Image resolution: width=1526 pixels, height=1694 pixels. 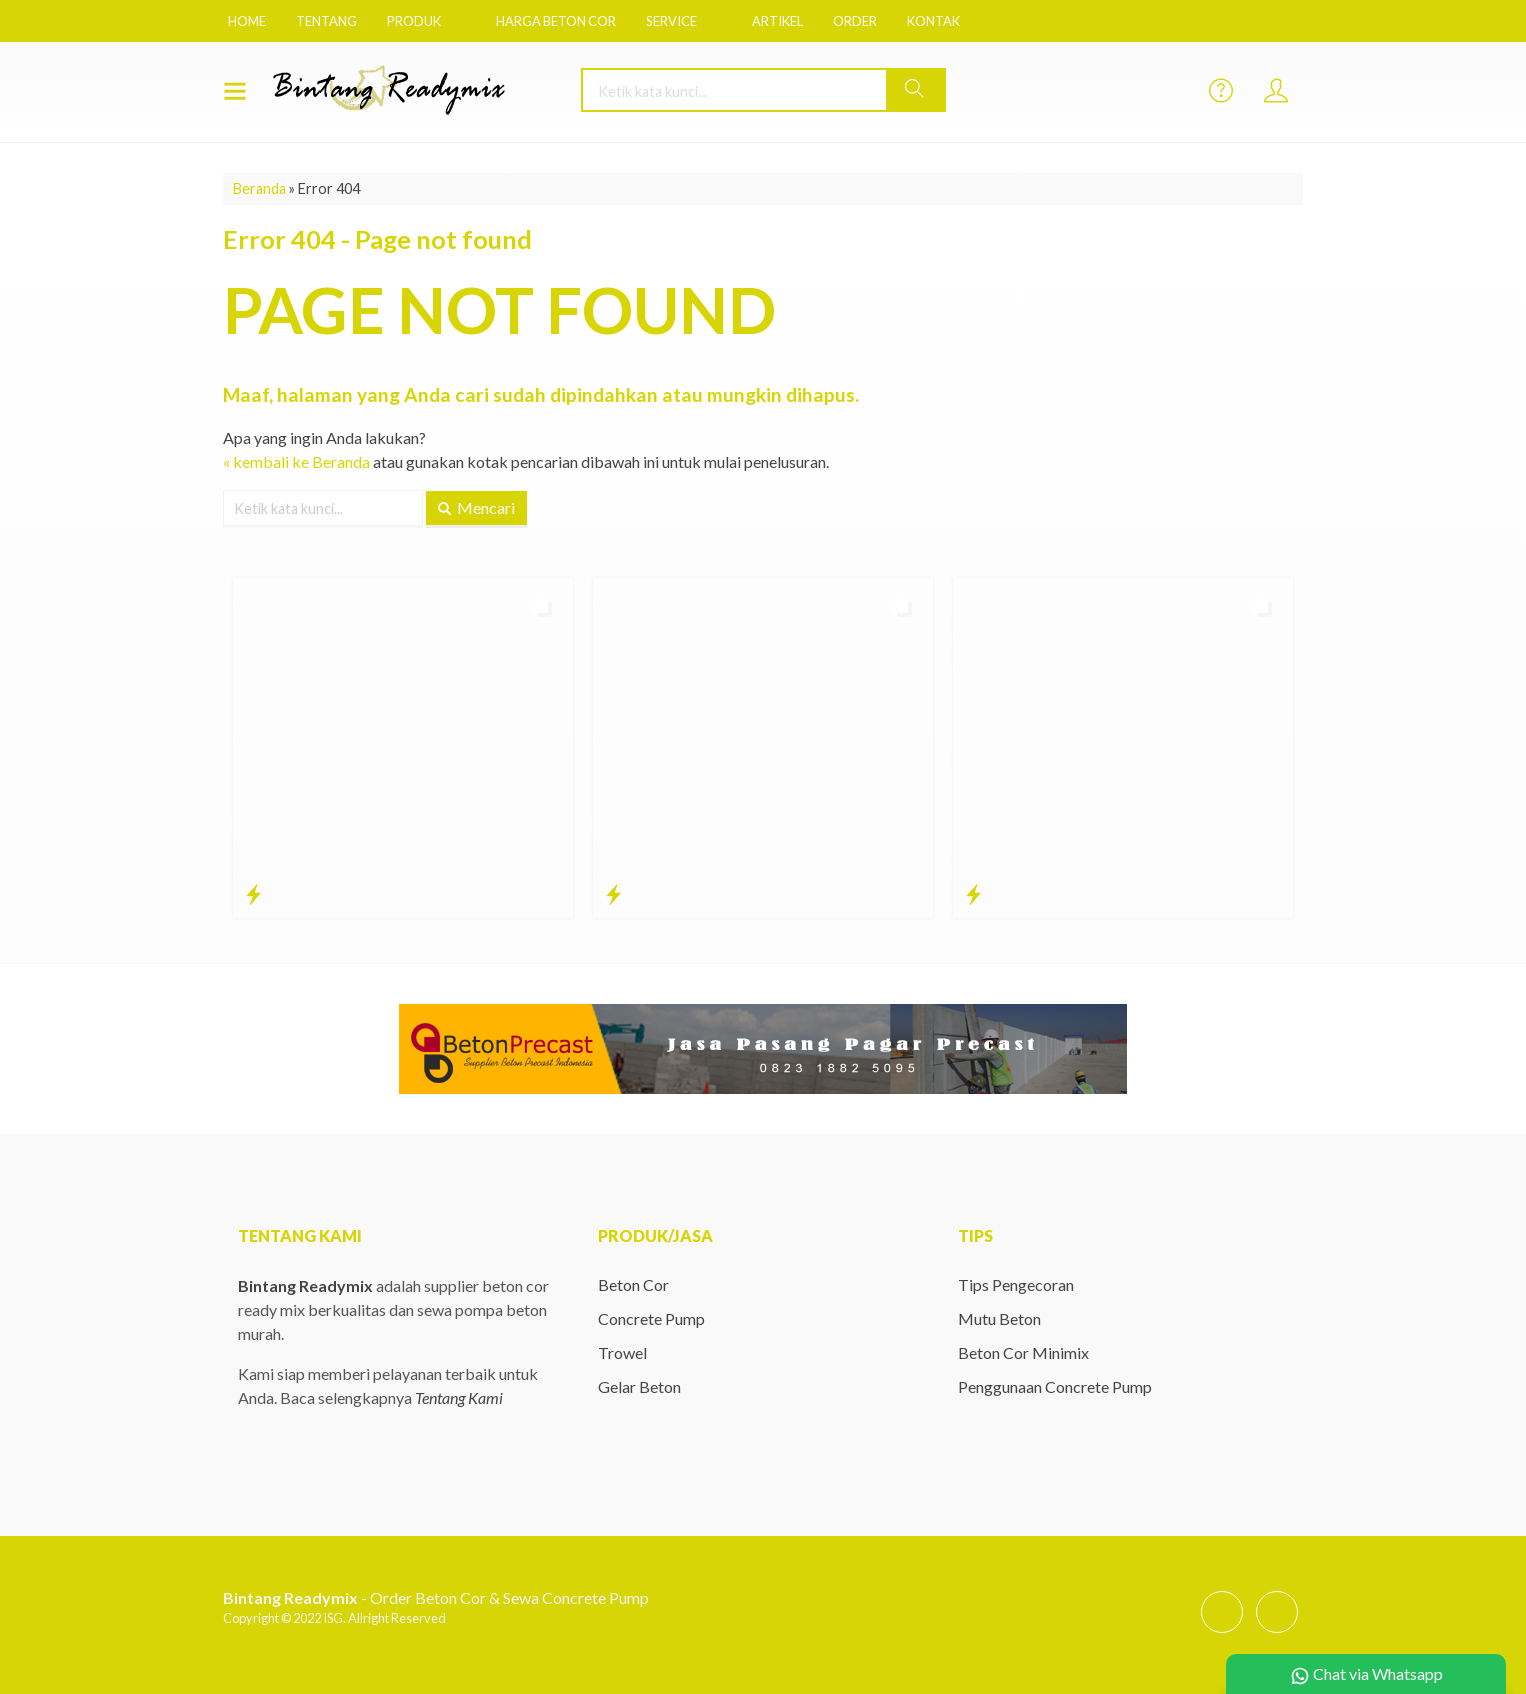 I want to click on [button], so click(x=915, y=90).